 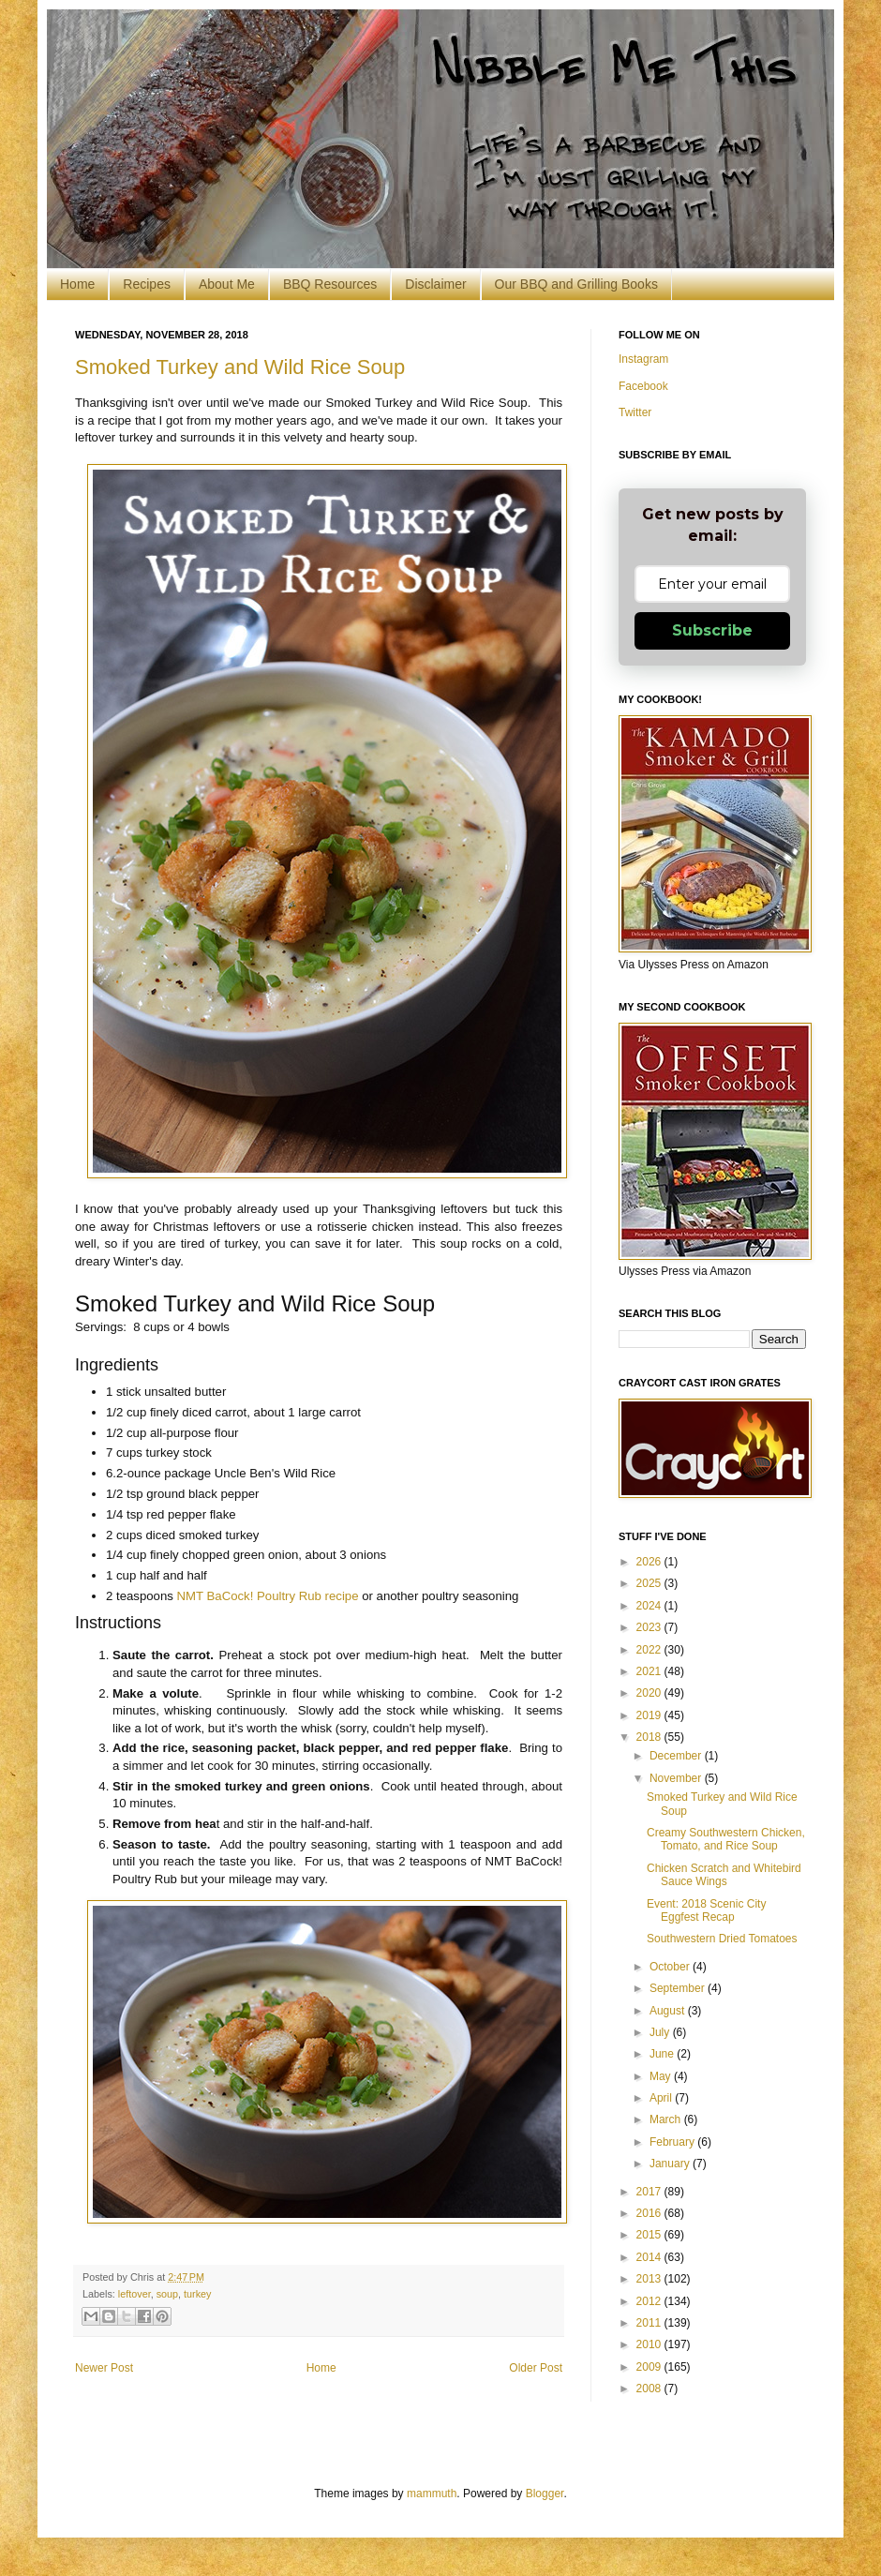 What do you see at coordinates (650, 1693) in the screenshot?
I see `2020` at bounding box center [650, 1693].